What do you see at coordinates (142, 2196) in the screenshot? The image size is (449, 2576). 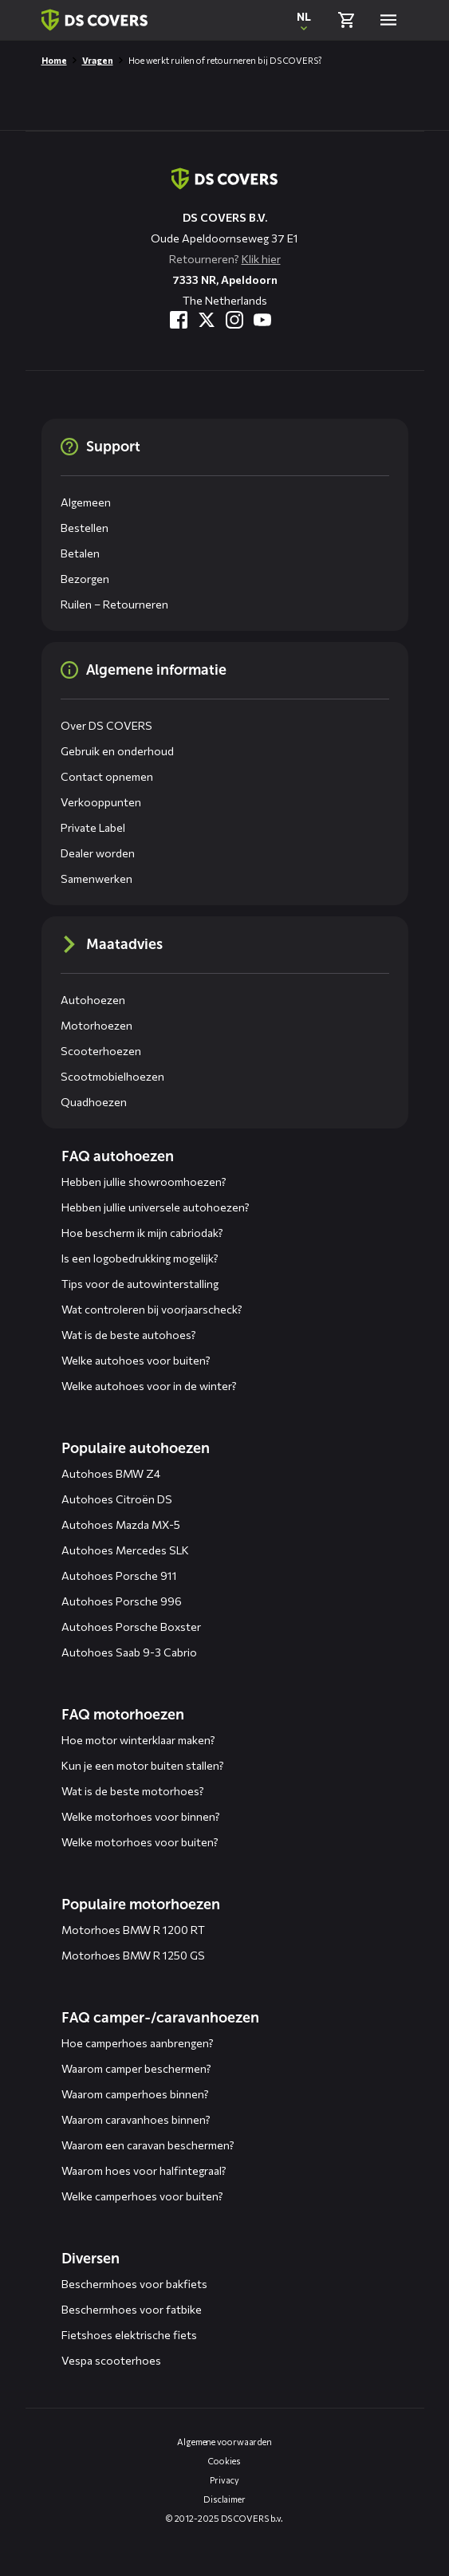 I see `Welke camperhoes voor buiten?` at bounding box center [142, 2196].